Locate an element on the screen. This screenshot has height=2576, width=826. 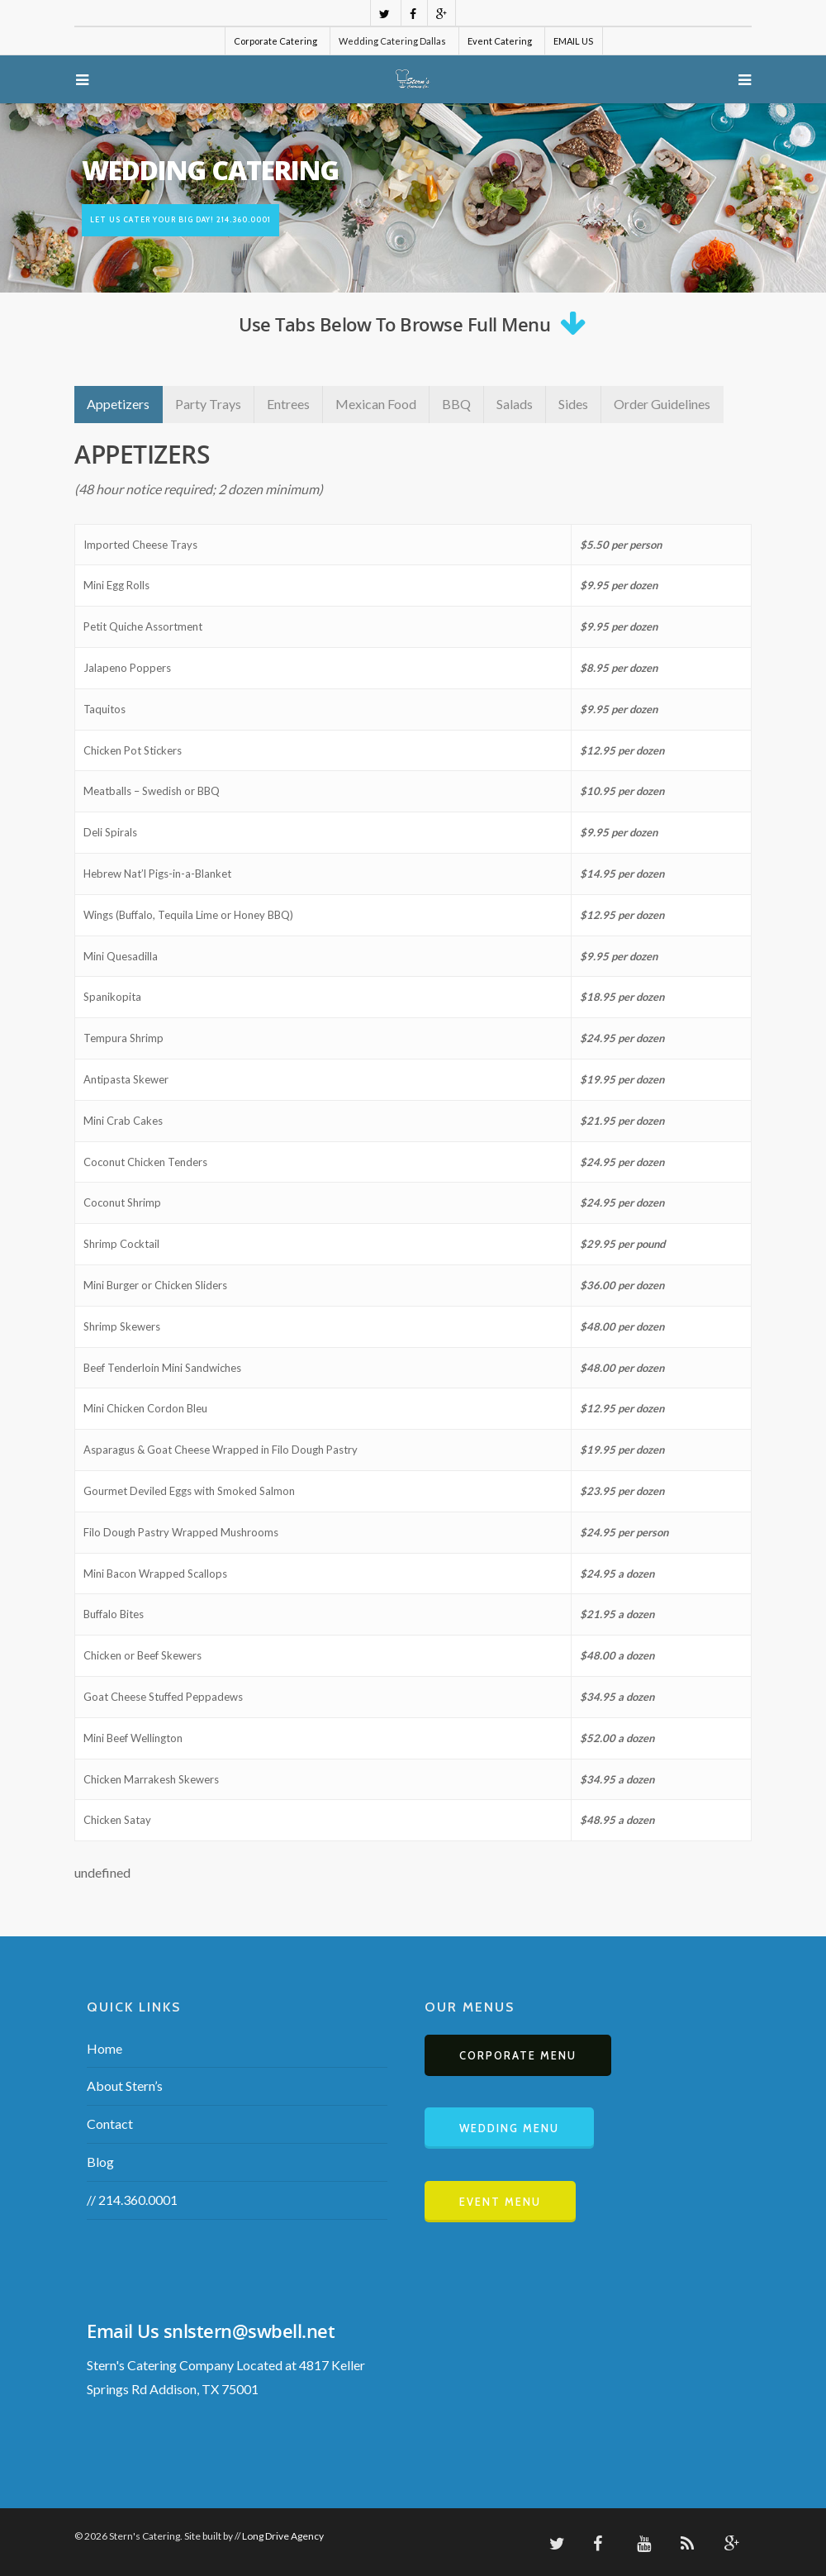
Entrees is located at coordinates (288, 404).